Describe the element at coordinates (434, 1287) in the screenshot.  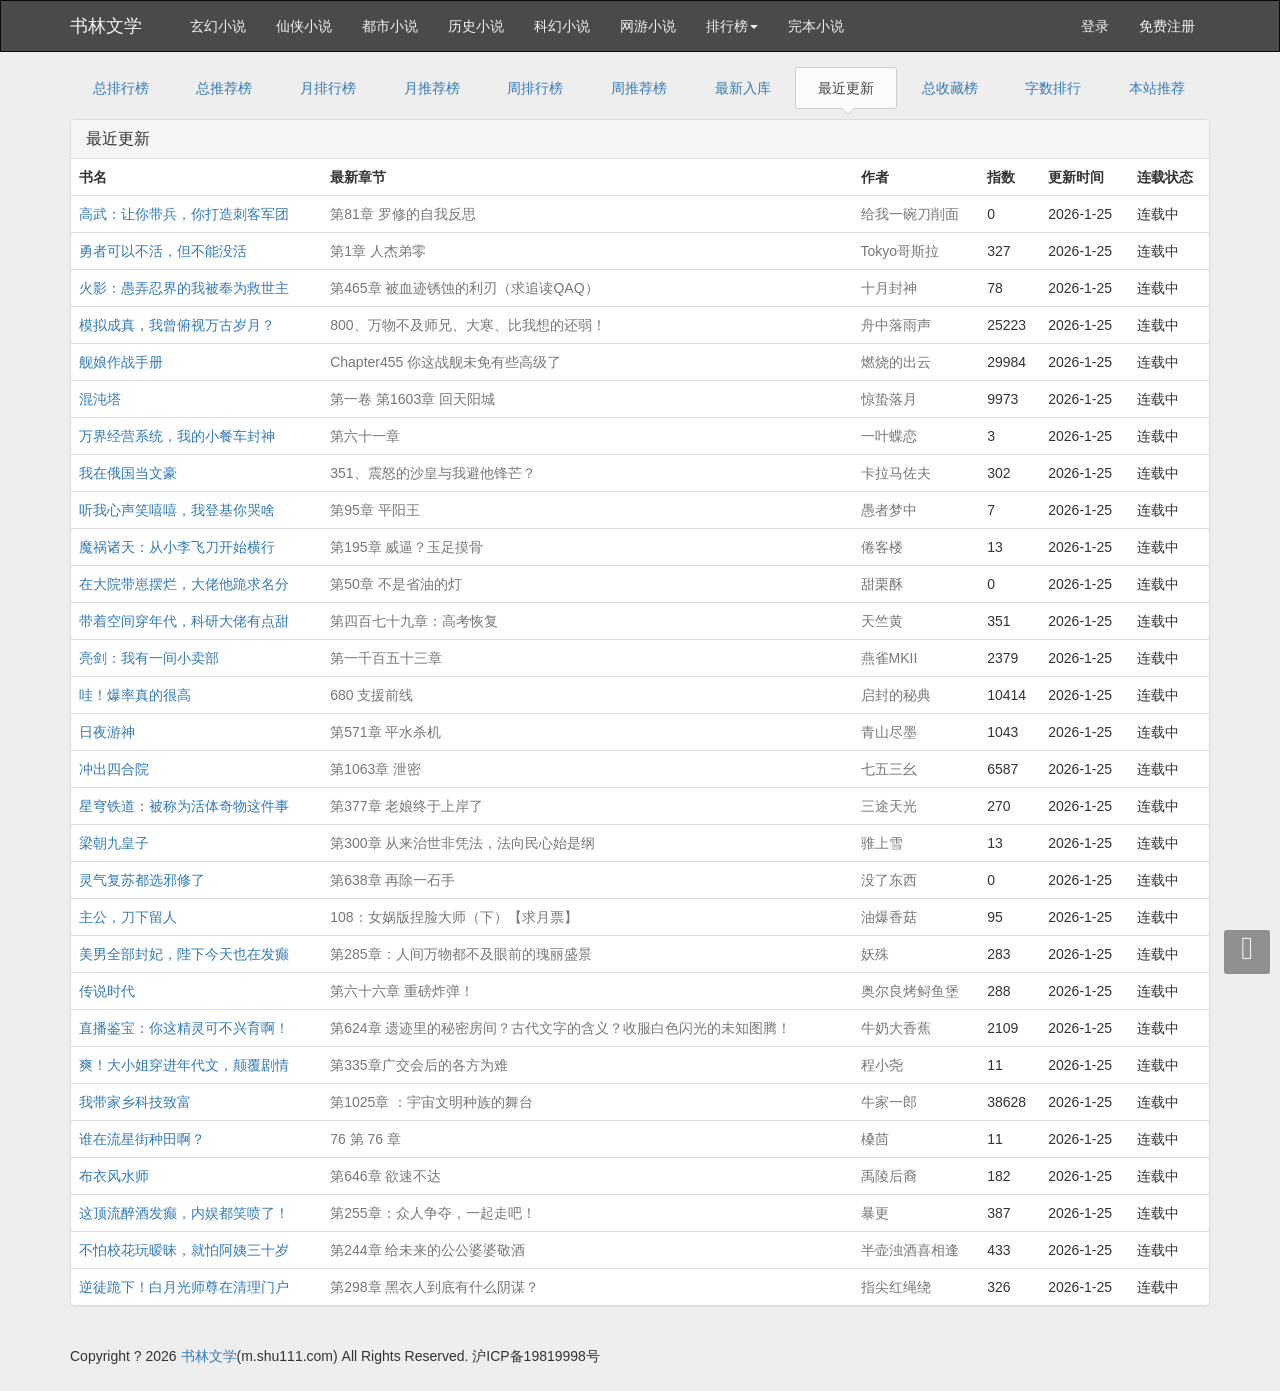
I see `第298章 黑衣人到底有什么阴谋？` at that location.